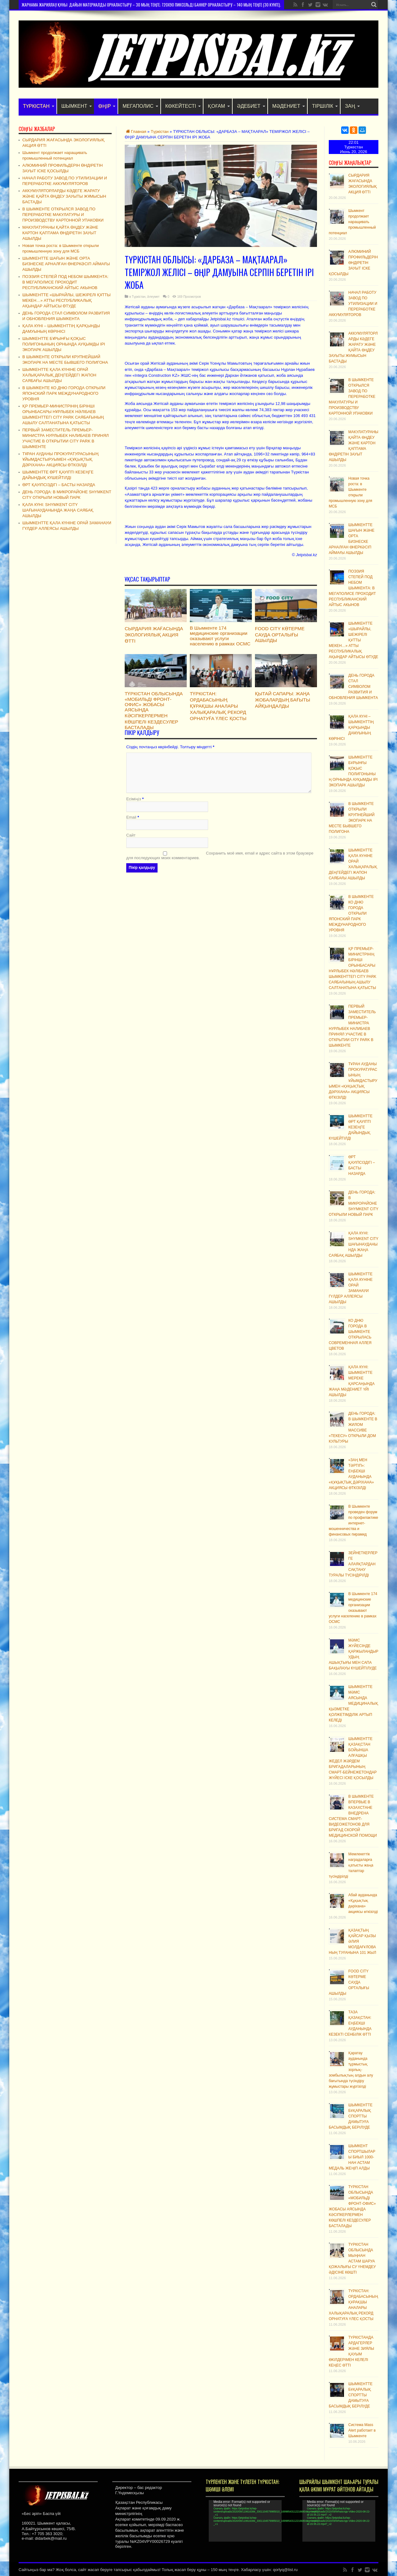 The height and width of the screenshot is (2576, 397). What do you see at coordinates (352, 106) in the screenshot?
I see `Заң` at bounding box center [352, 106].